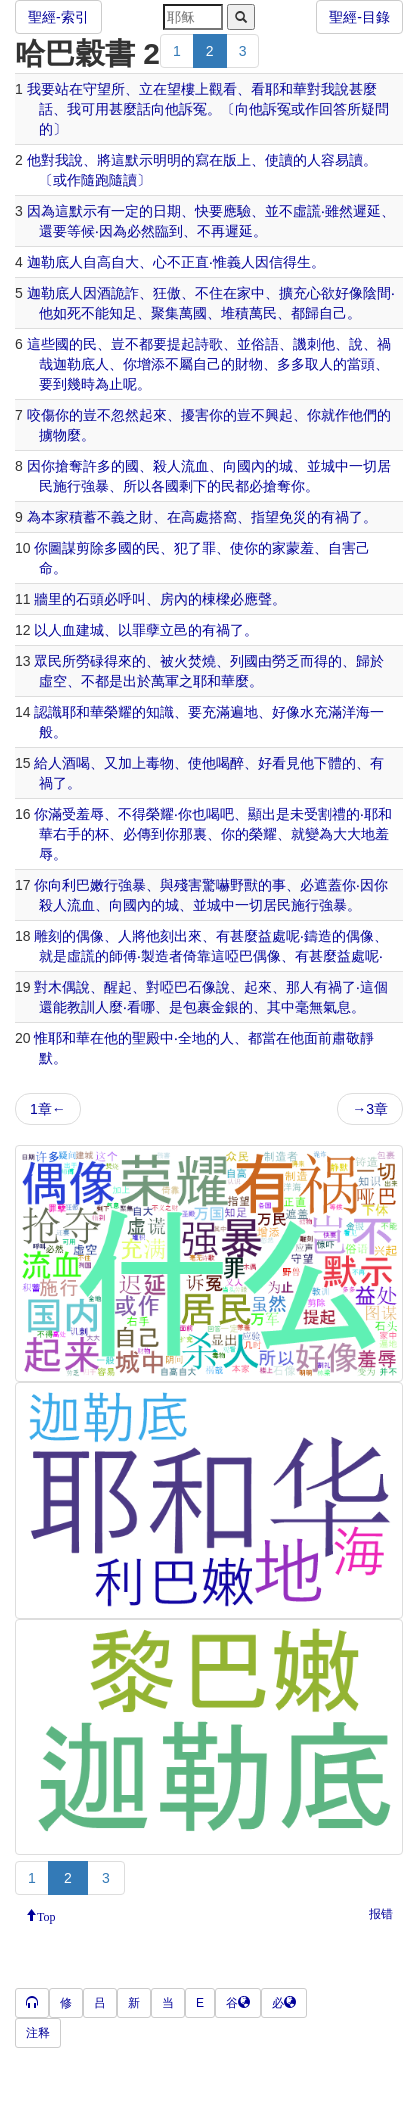 The height and width of the screenshot is (2108, 418). I want to click on 知識, so click(160, 712).